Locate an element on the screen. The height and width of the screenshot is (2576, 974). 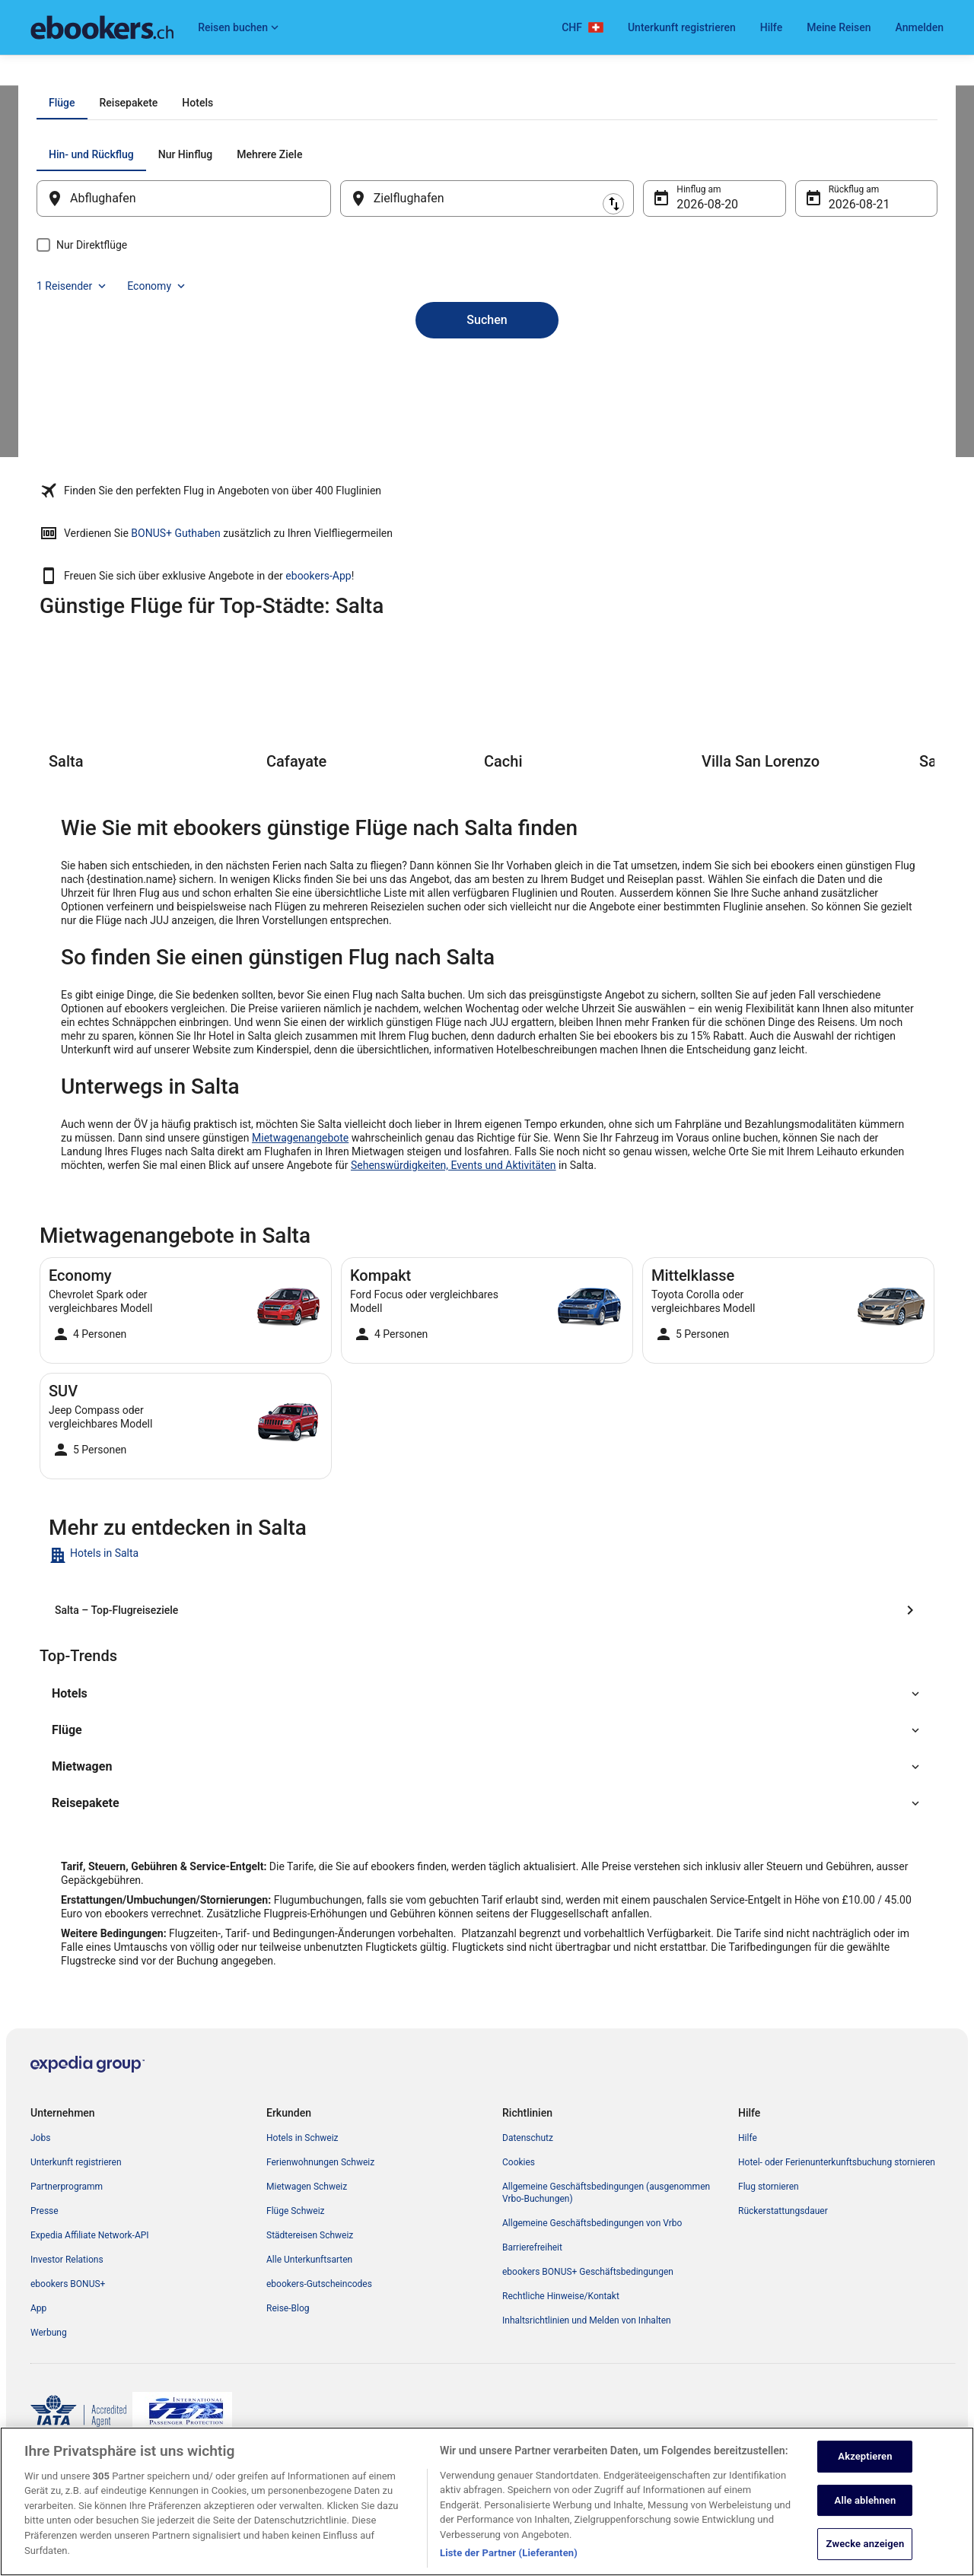
Mietwagen Schweiz [link] is located at coordinates (306, 2240).